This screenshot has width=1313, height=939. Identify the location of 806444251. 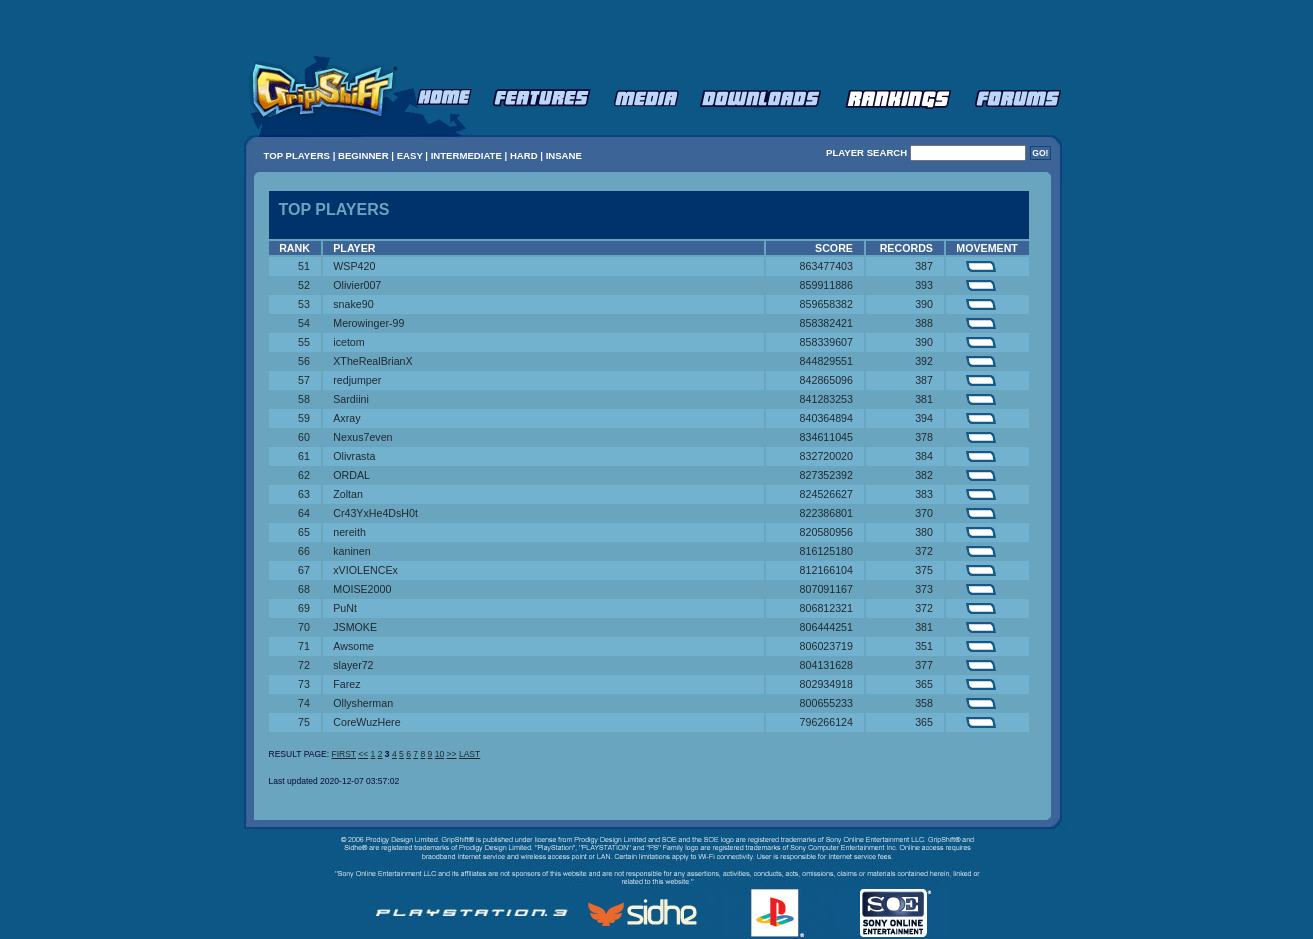
(826, 627).